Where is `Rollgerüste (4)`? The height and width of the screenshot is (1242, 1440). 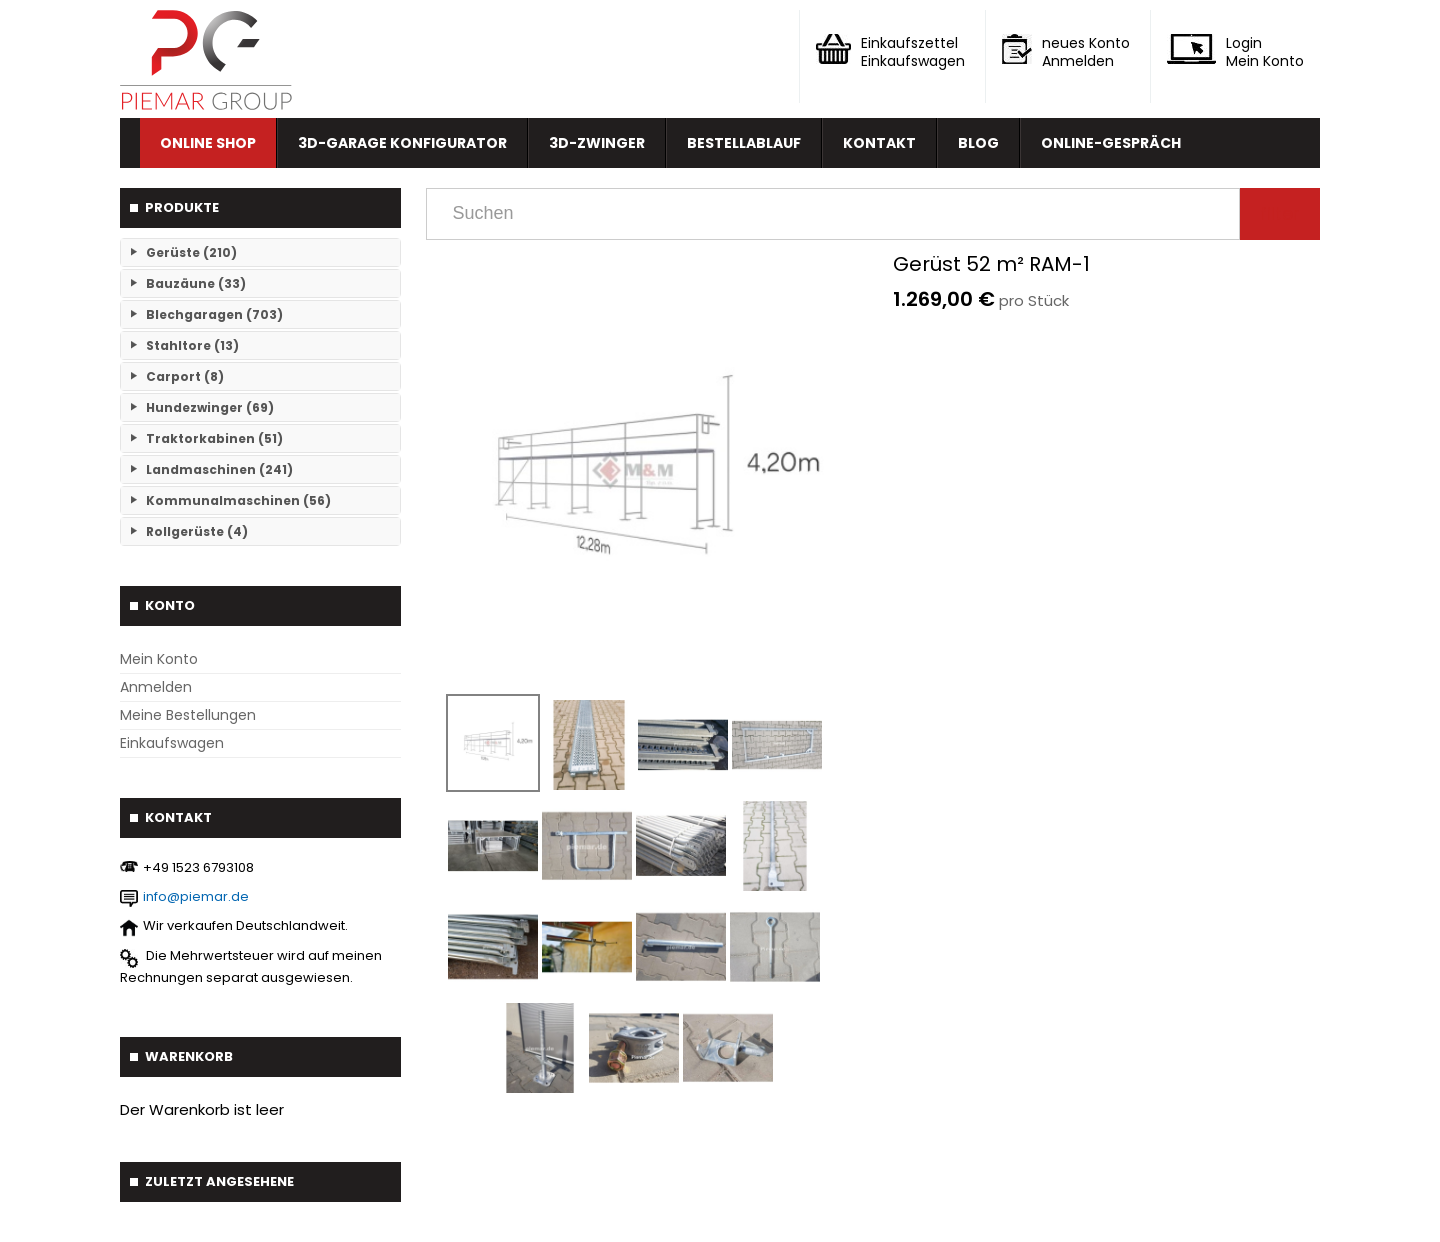 Rollgerüste (4) is located at coordinates (197, 531).